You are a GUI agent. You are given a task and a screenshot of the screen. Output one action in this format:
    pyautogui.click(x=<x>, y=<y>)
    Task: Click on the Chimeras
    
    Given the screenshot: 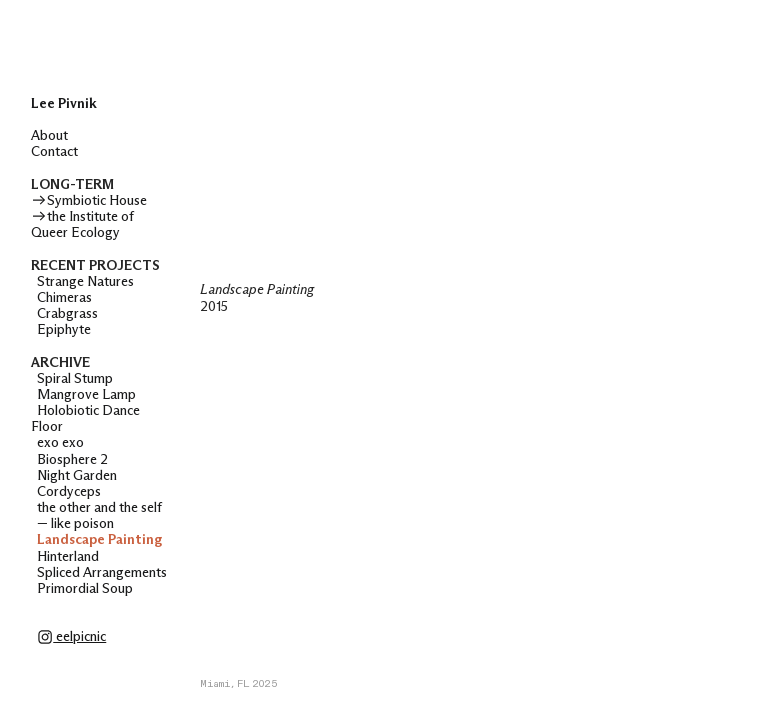 What is the action you would take?
    pyautogui.click(x=64, y=298)
    